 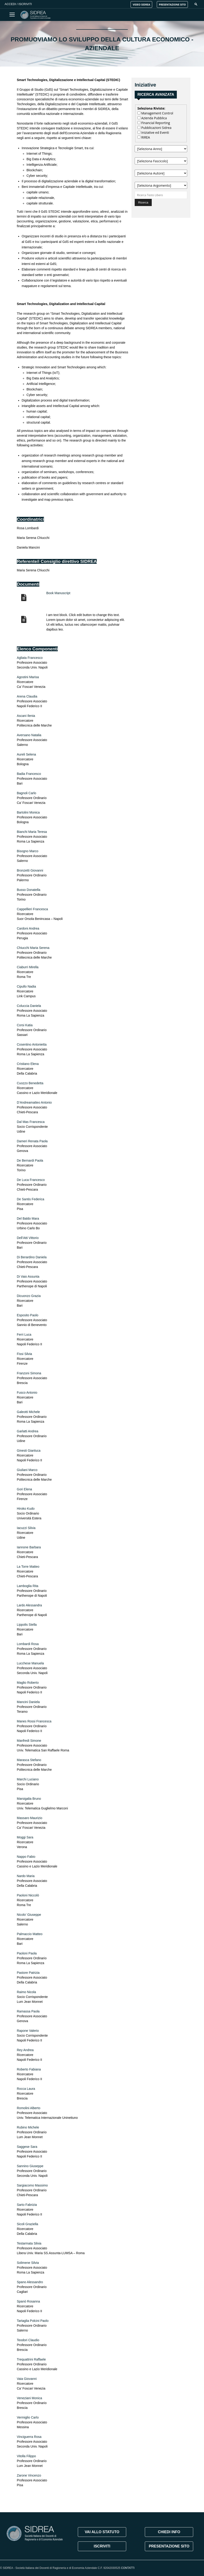 I want to click on Busso Donatella, so click(x=28, y=890).